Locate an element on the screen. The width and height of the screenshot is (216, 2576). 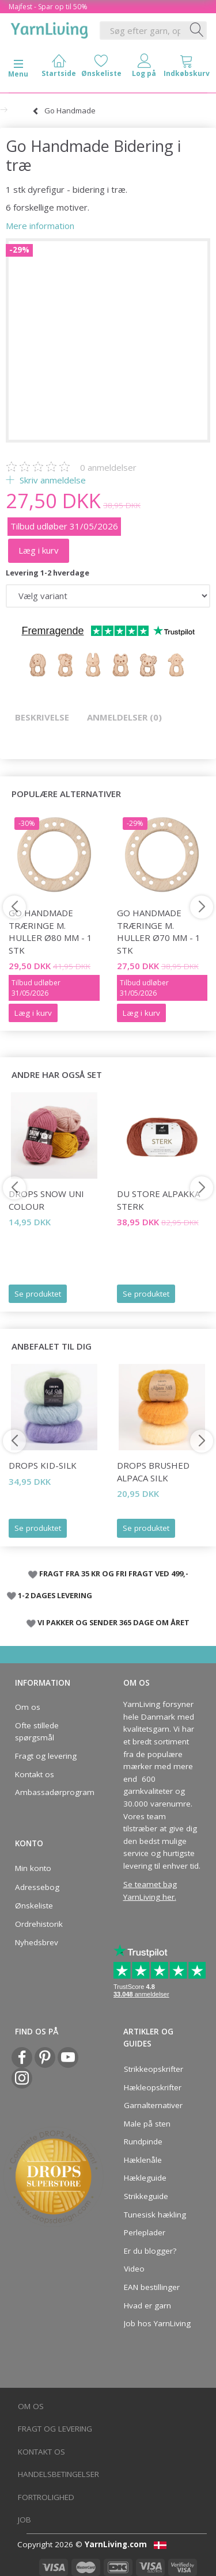
VI PAKKER OG SENDER 365 DAGE OM ÅRET is located at coordinates (113, 1622).